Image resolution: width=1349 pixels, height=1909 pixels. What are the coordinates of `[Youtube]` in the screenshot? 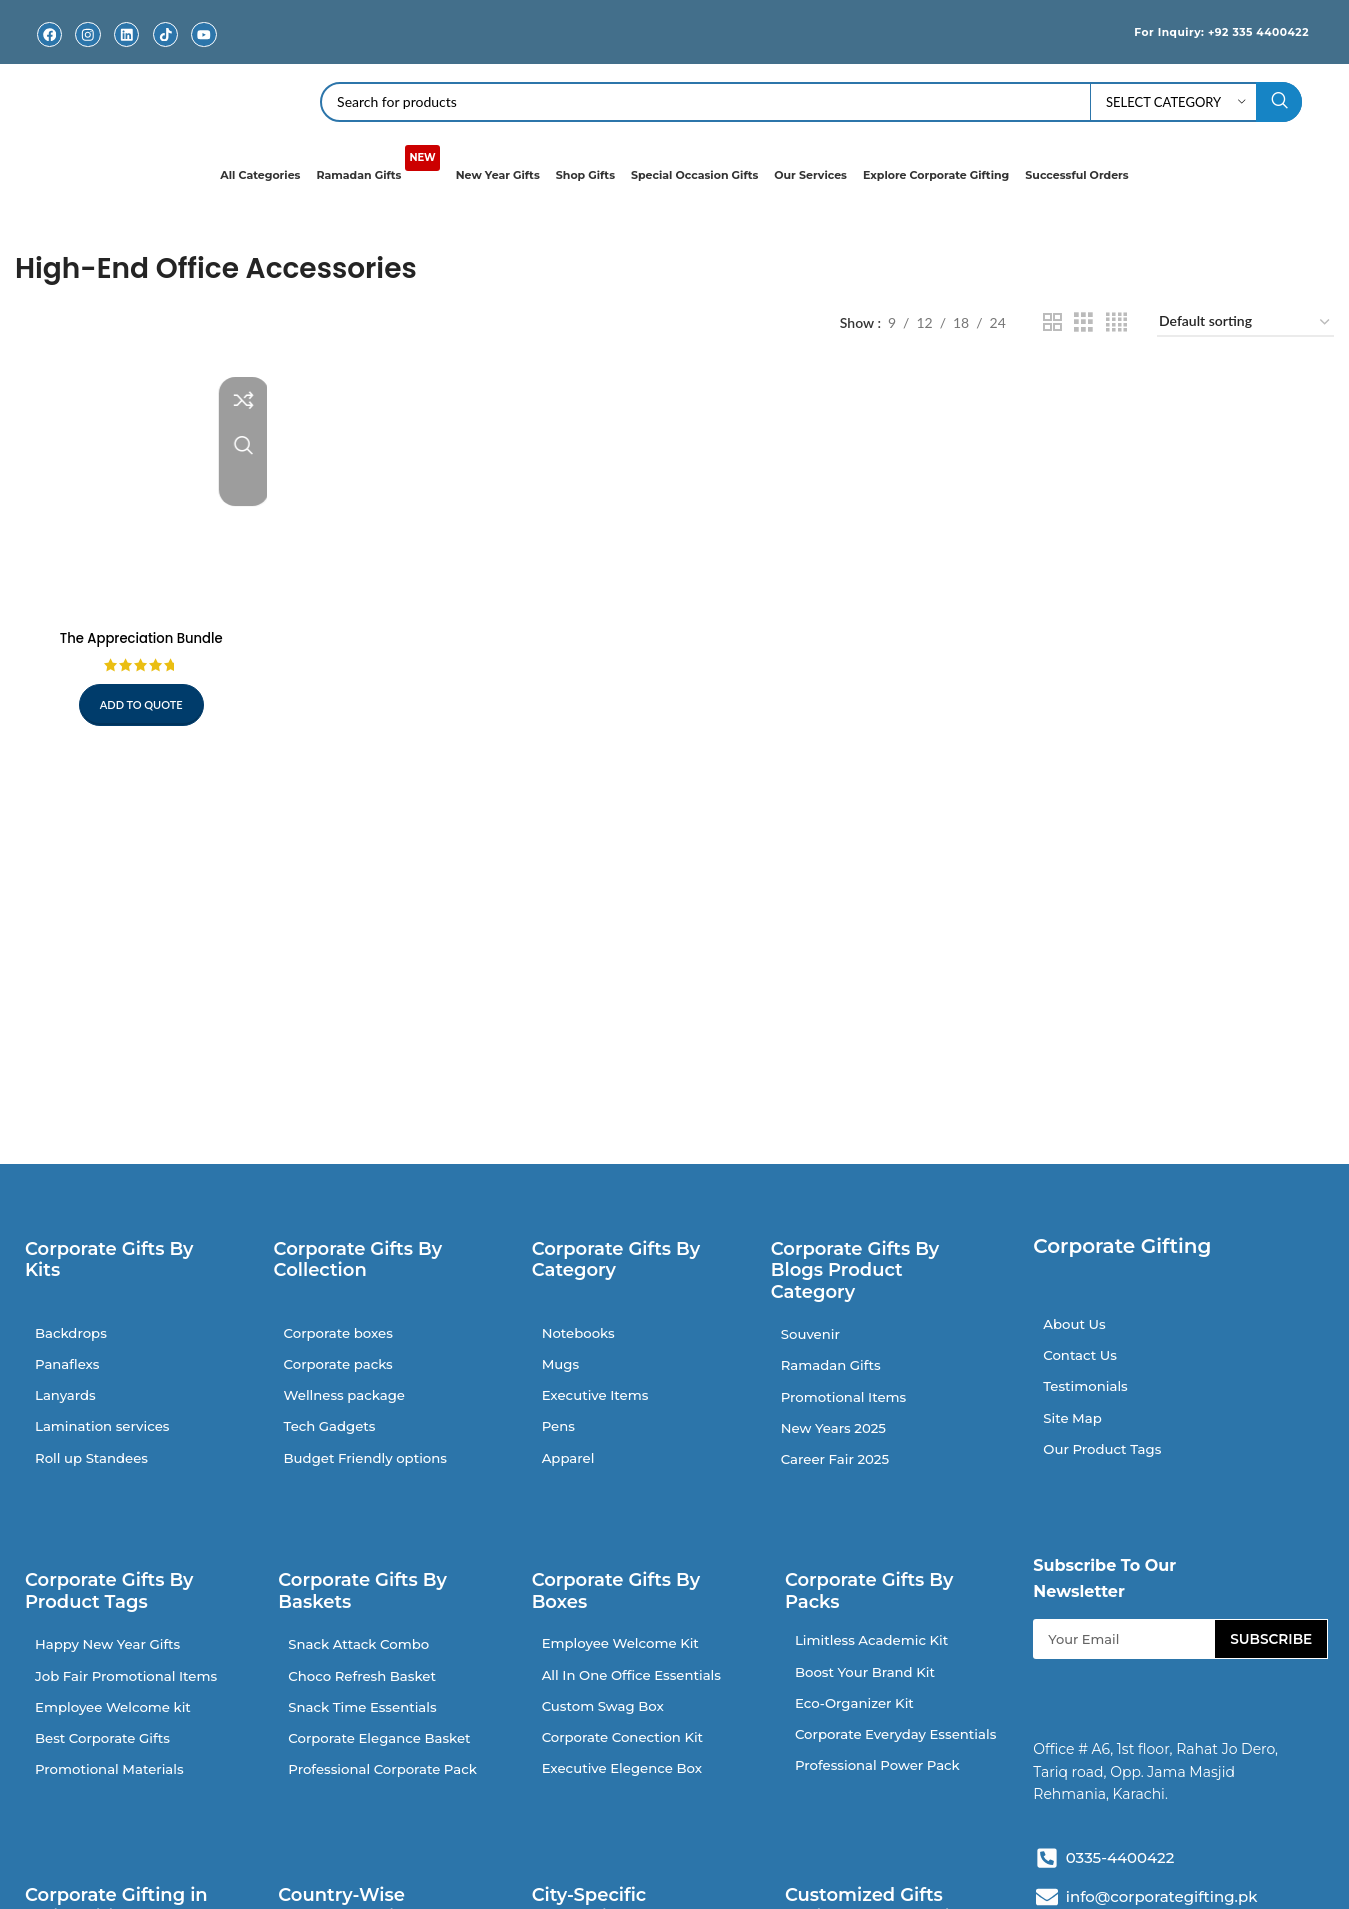 It's located at (204, 34).